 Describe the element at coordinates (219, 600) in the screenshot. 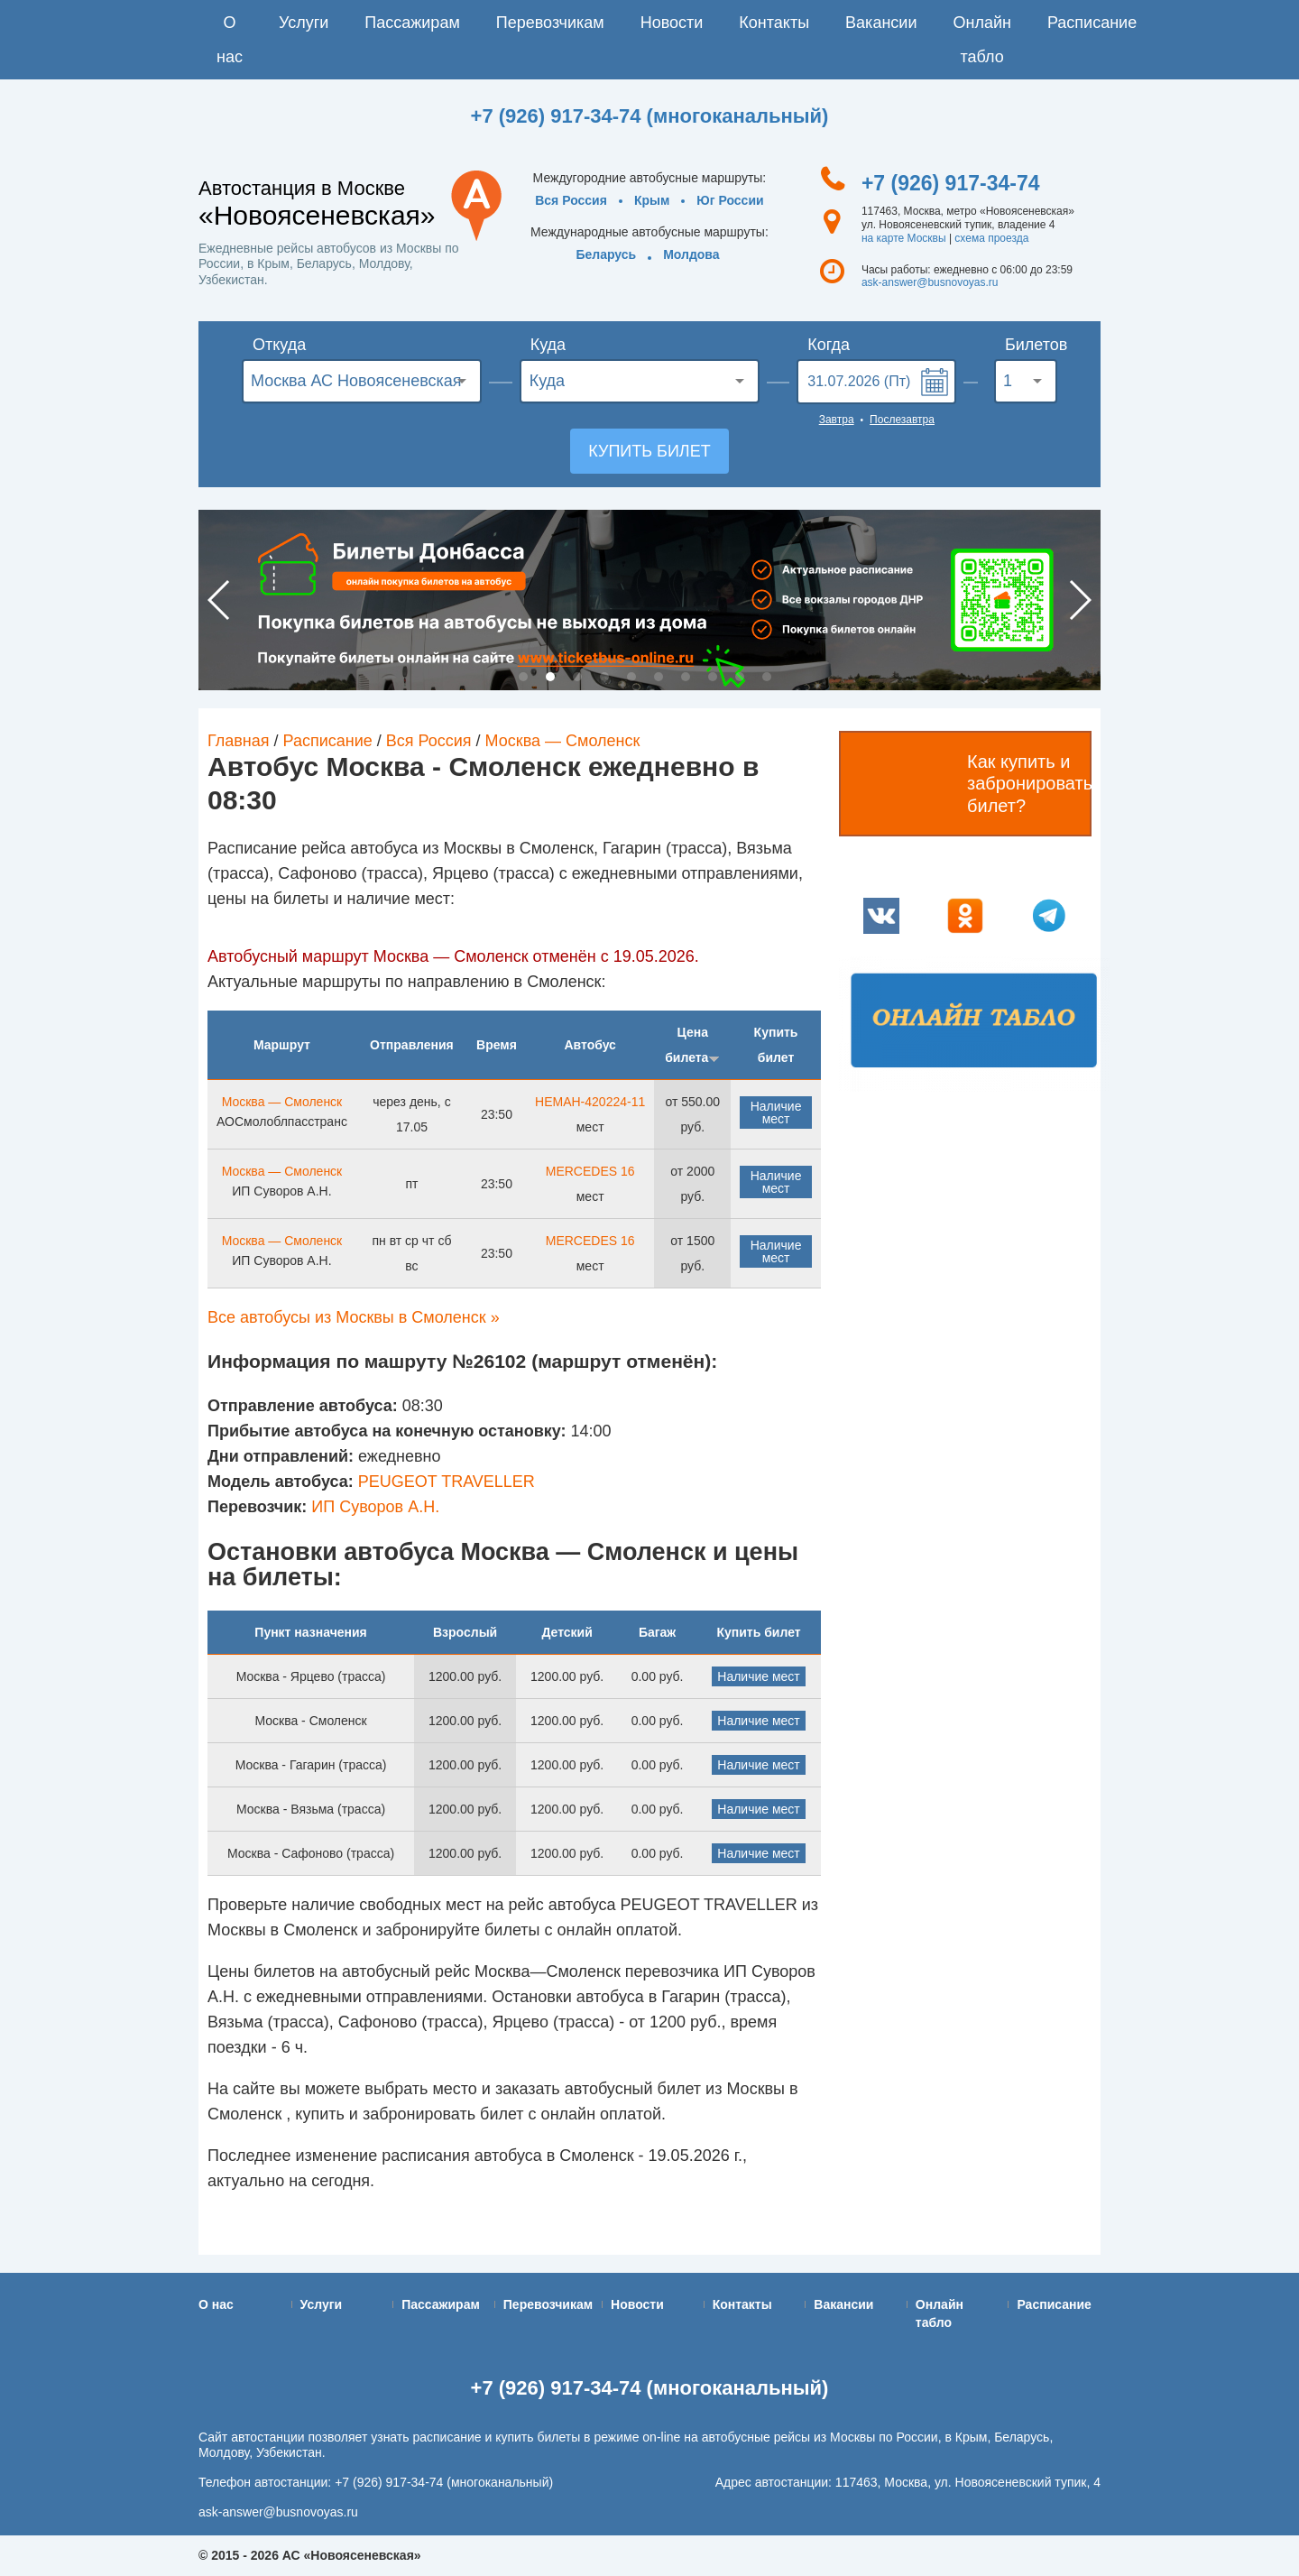

I see `Previous [button]` at that location.